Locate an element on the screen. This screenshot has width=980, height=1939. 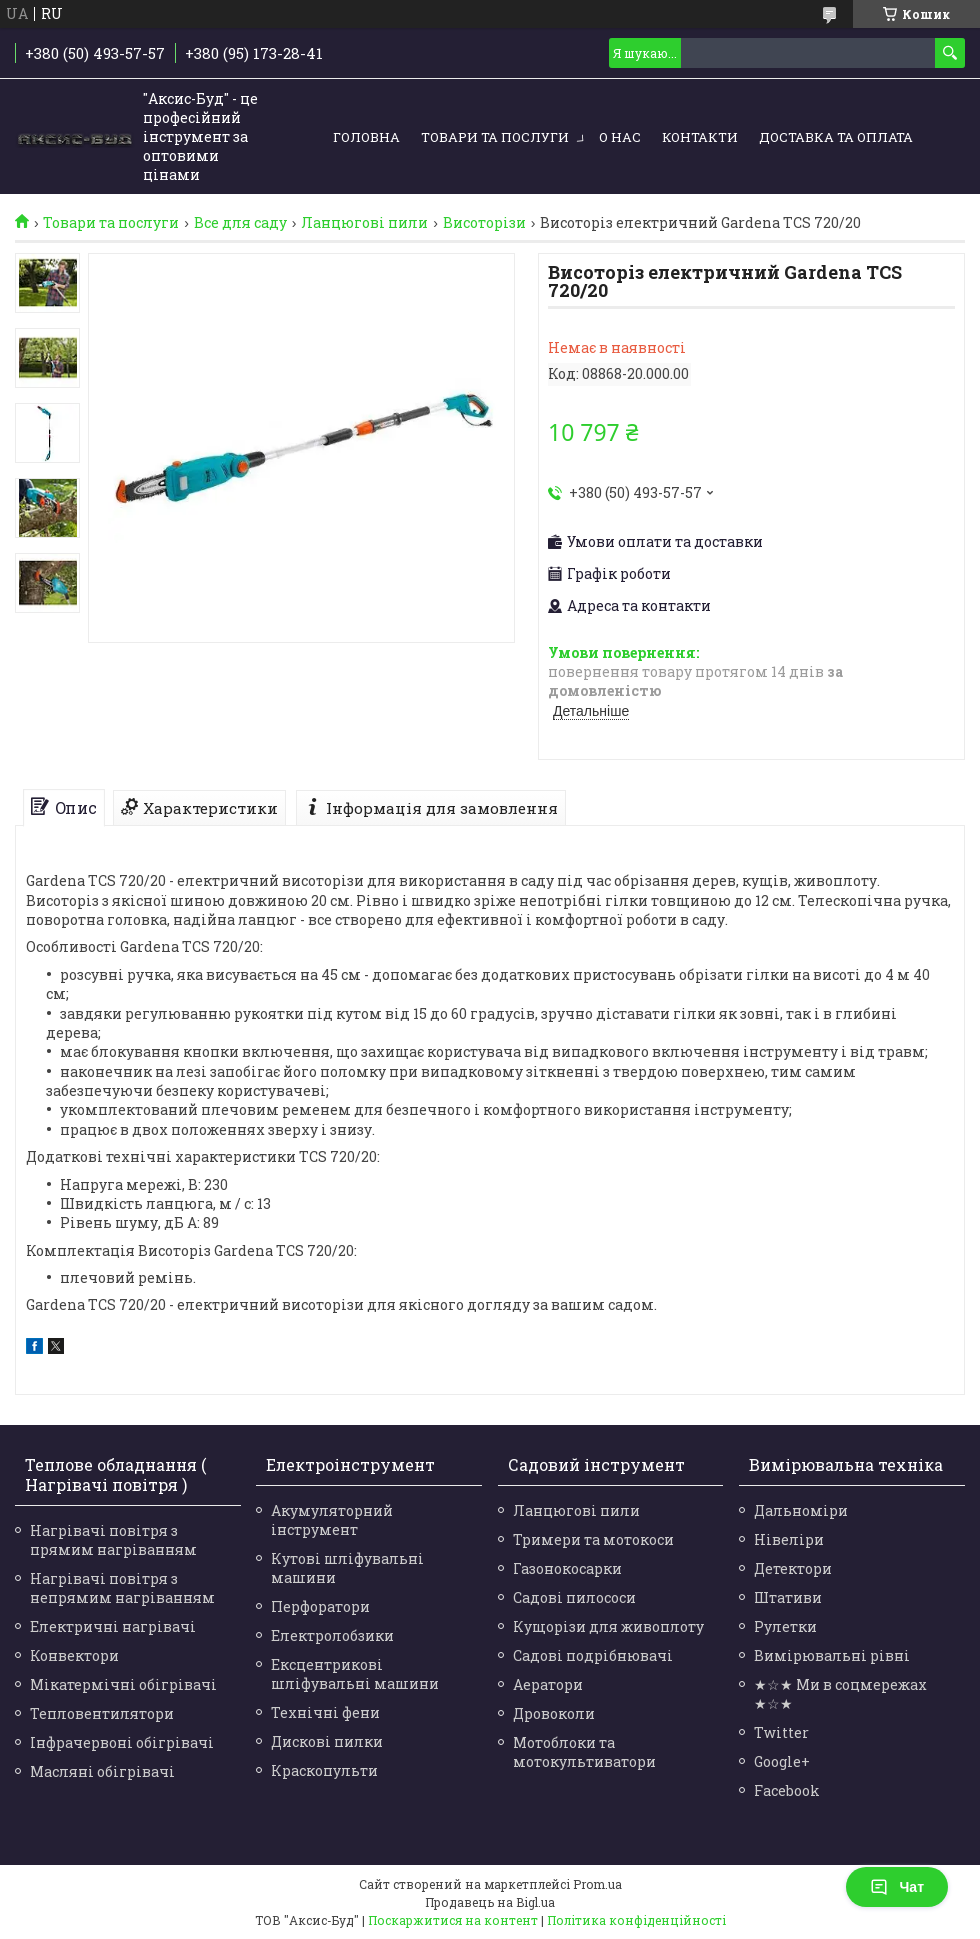
Детектори is located at coordinates (793, 1568).